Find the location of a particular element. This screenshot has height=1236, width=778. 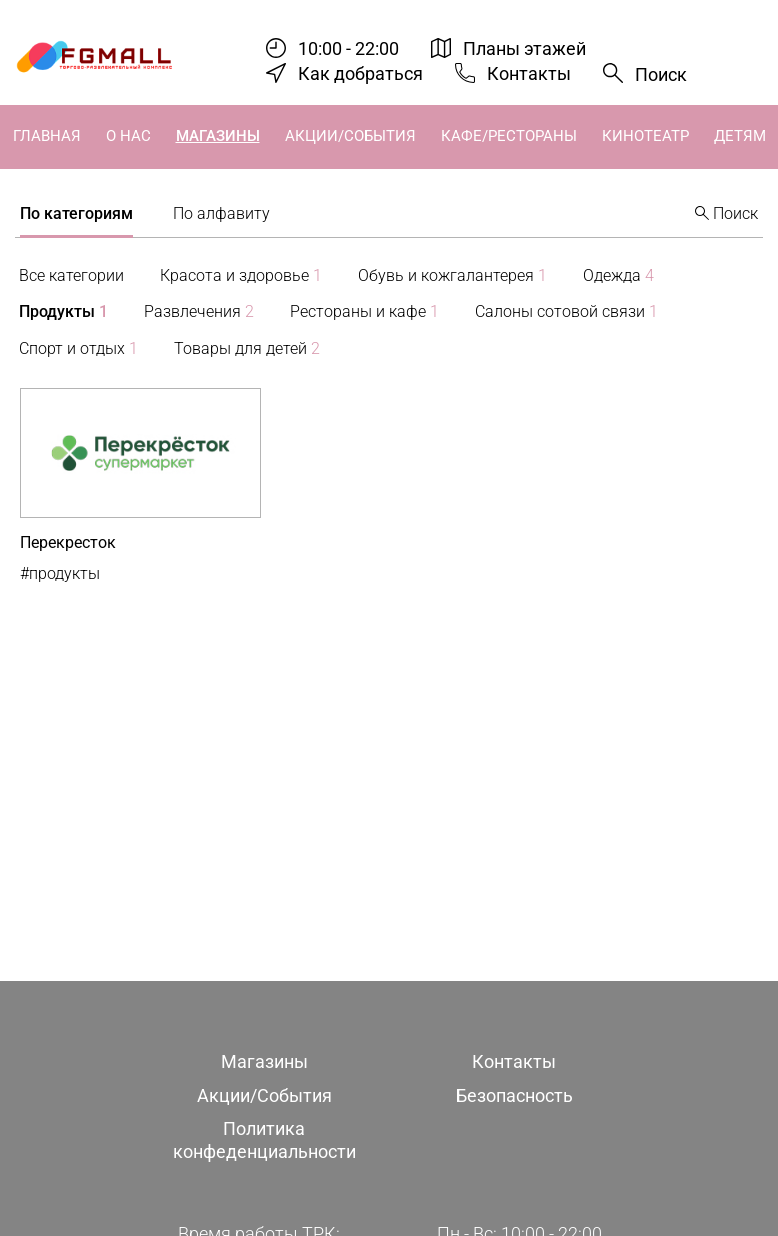

Обувь и кожгалантерея is located at coordinates (452, 275).